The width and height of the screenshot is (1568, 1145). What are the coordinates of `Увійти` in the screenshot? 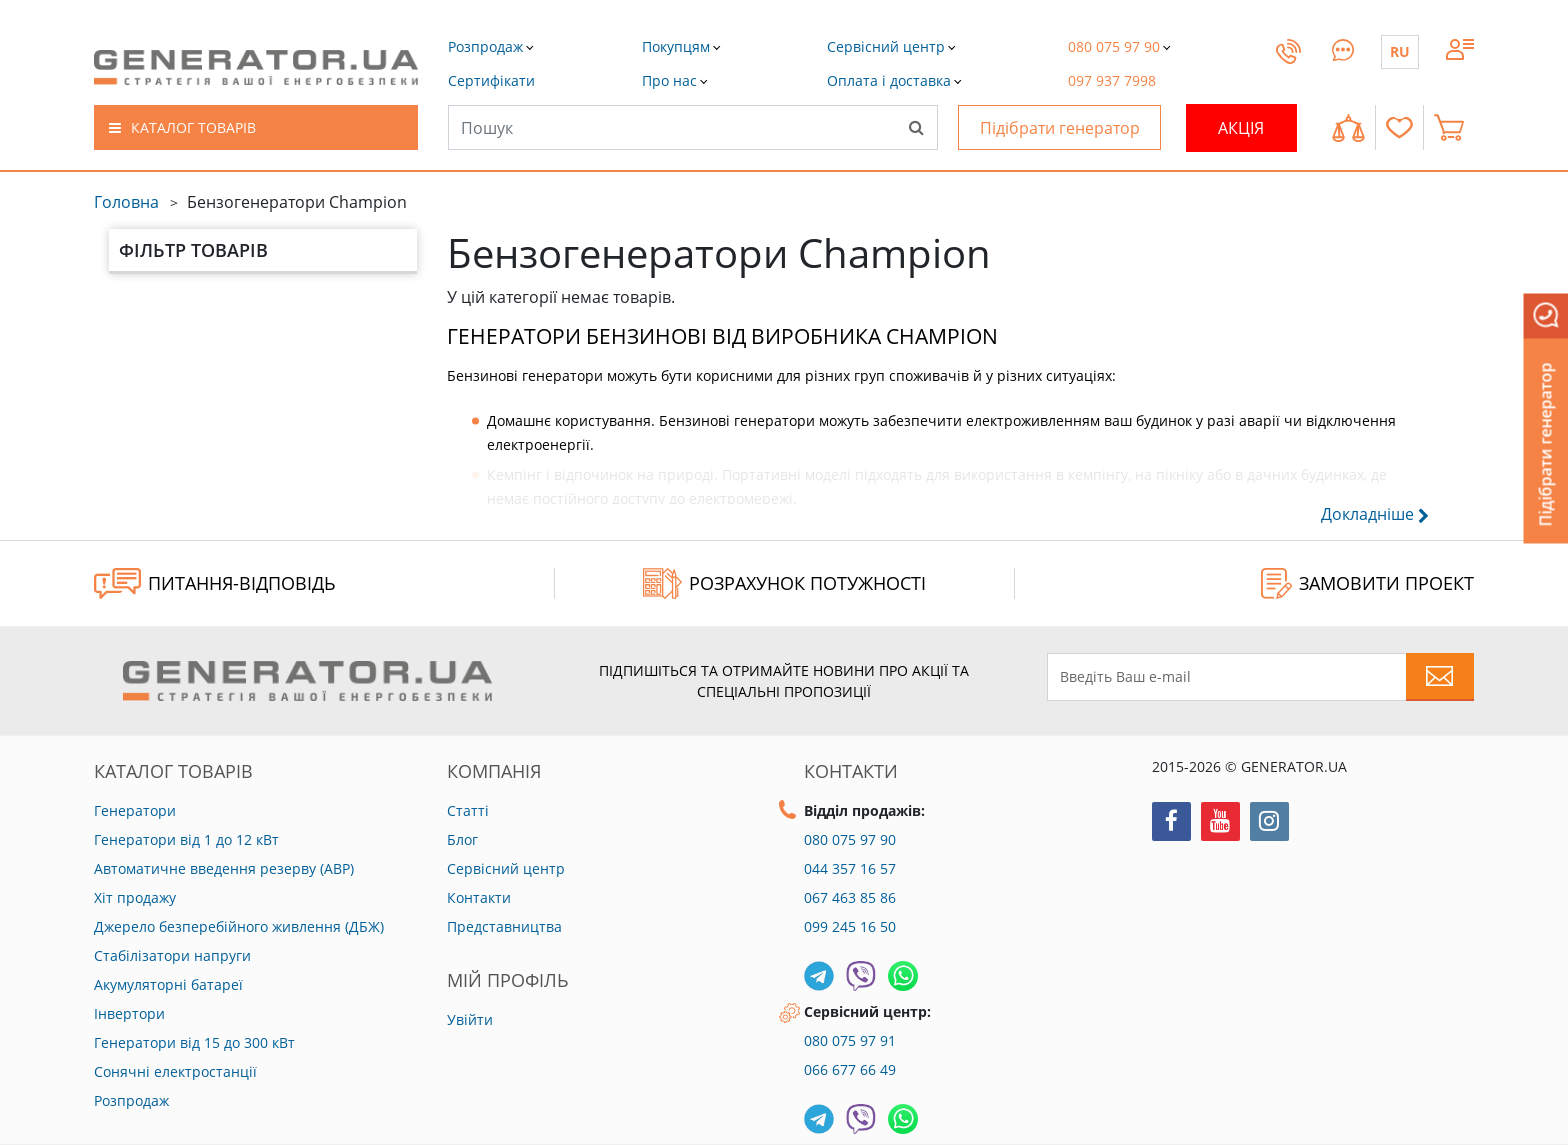 It's located at (470, 1019).